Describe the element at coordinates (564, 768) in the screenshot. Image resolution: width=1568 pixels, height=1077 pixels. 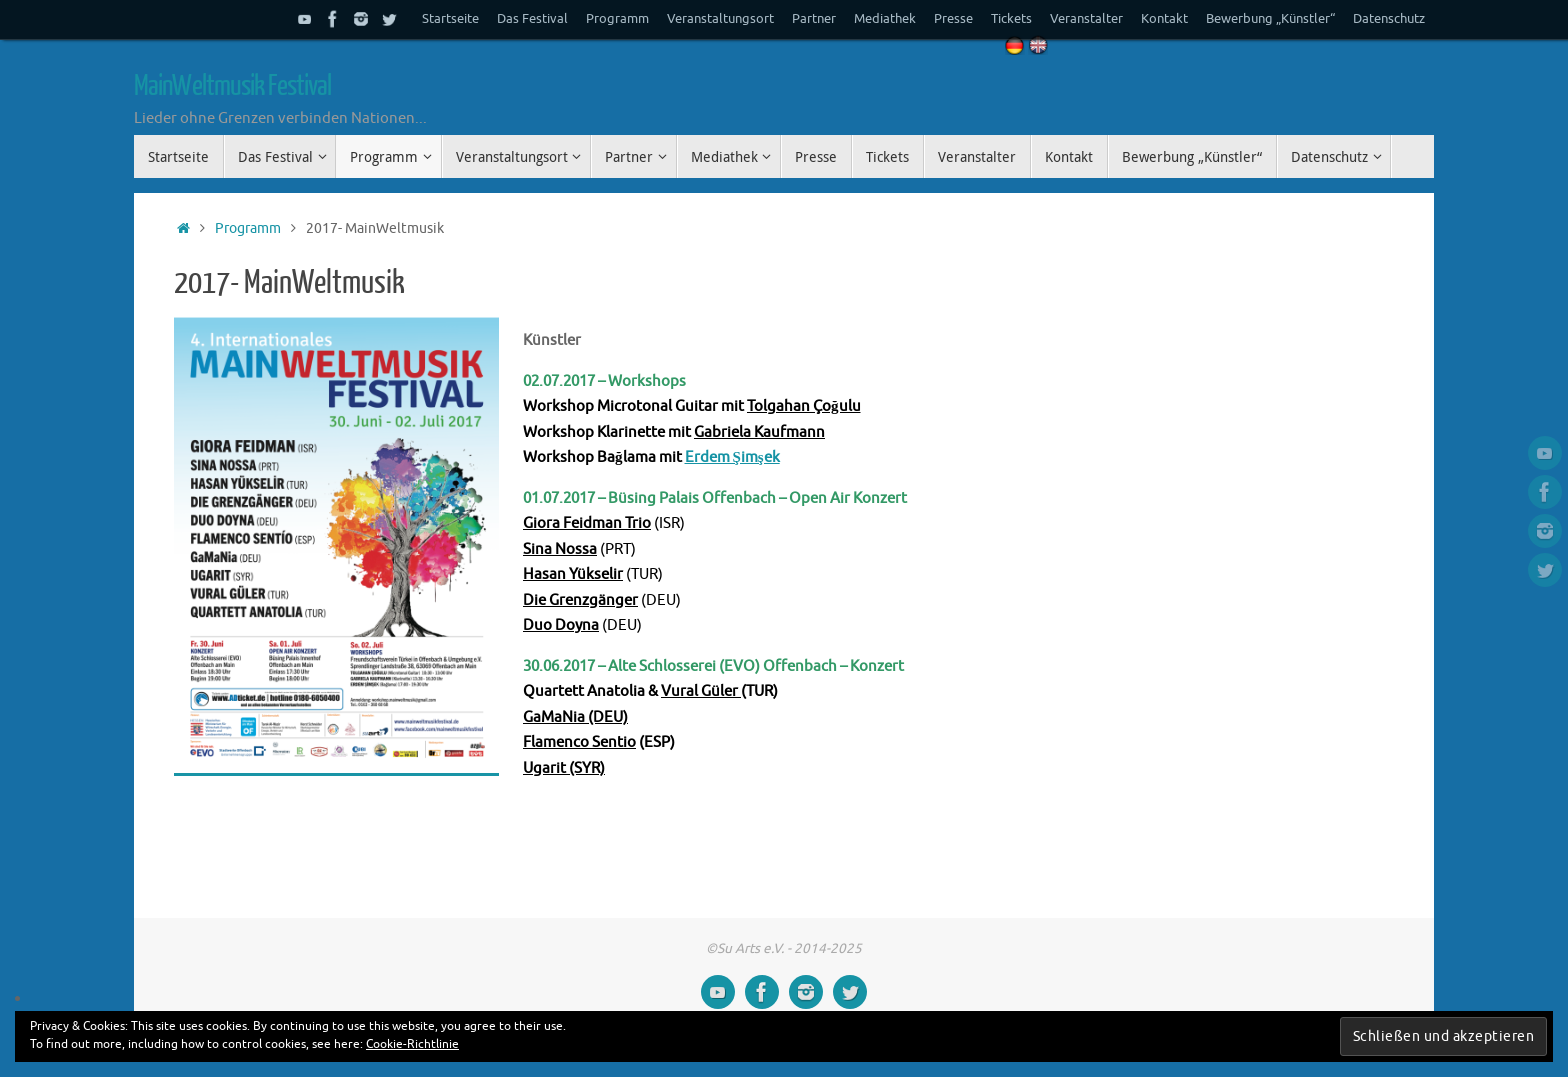
I see `Ugarit (SYR)` at that location.